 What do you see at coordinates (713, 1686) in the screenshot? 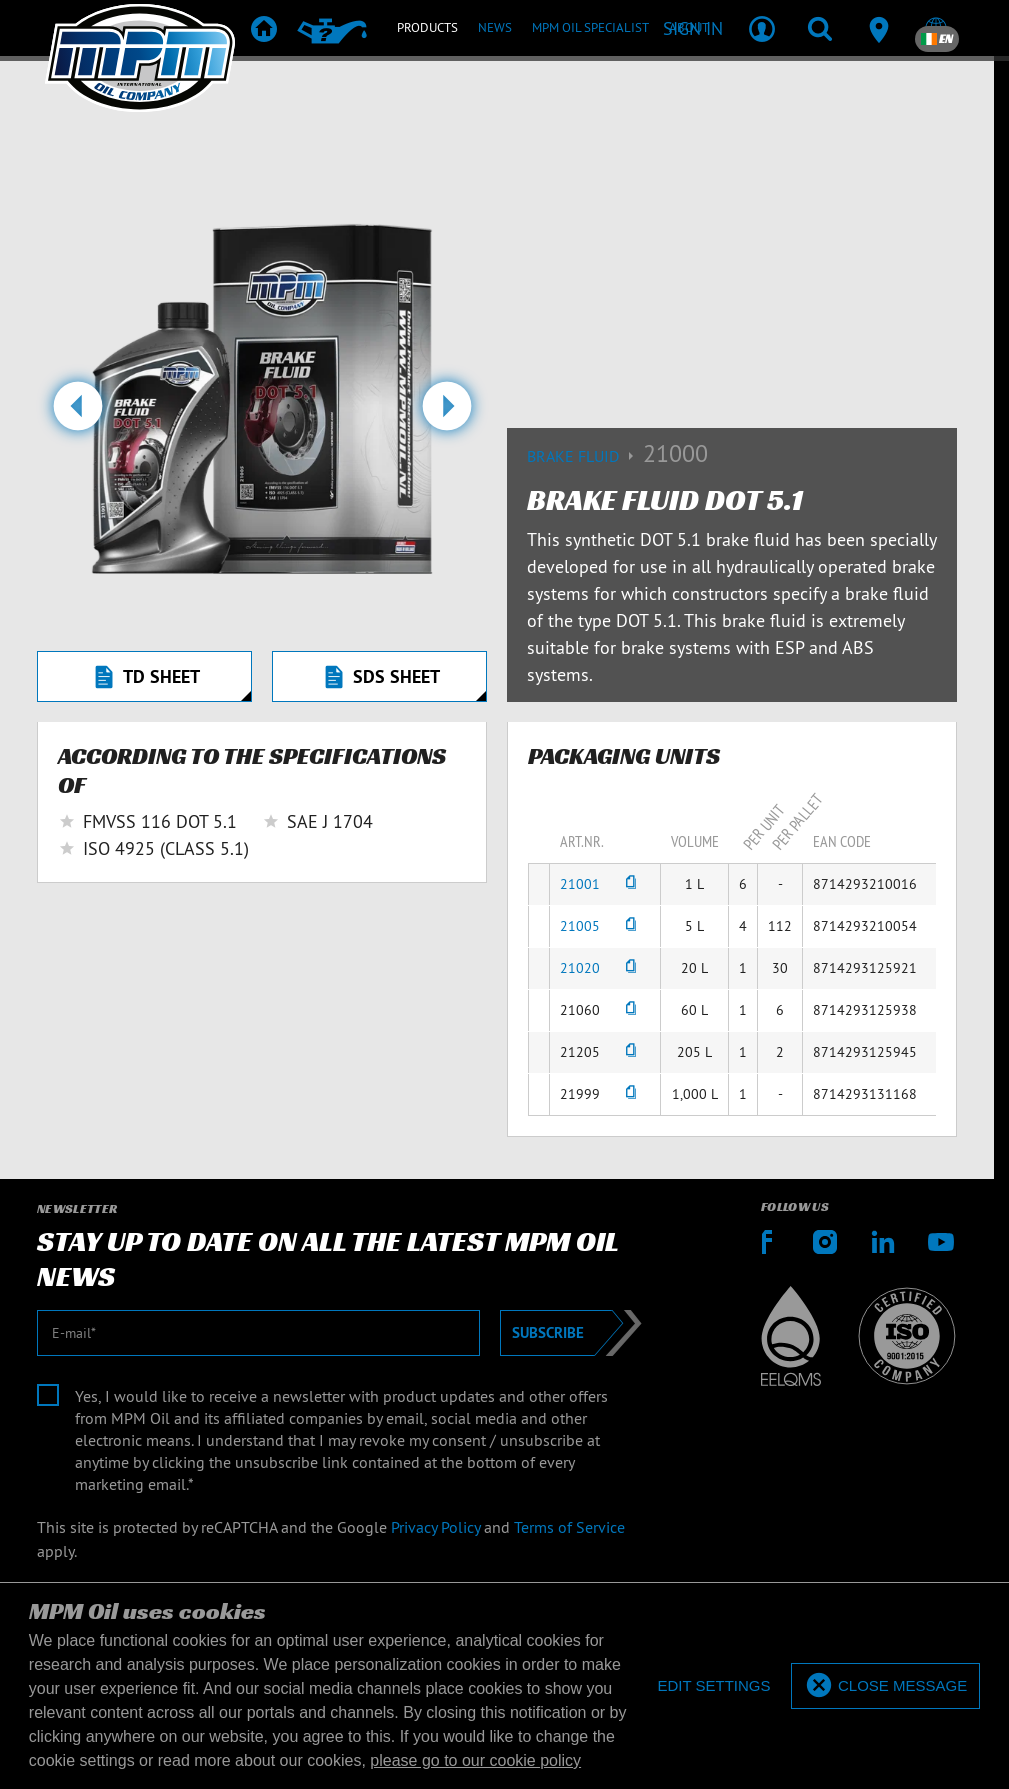
I see `[deny cookies]` at bounding box center [713, 1686].